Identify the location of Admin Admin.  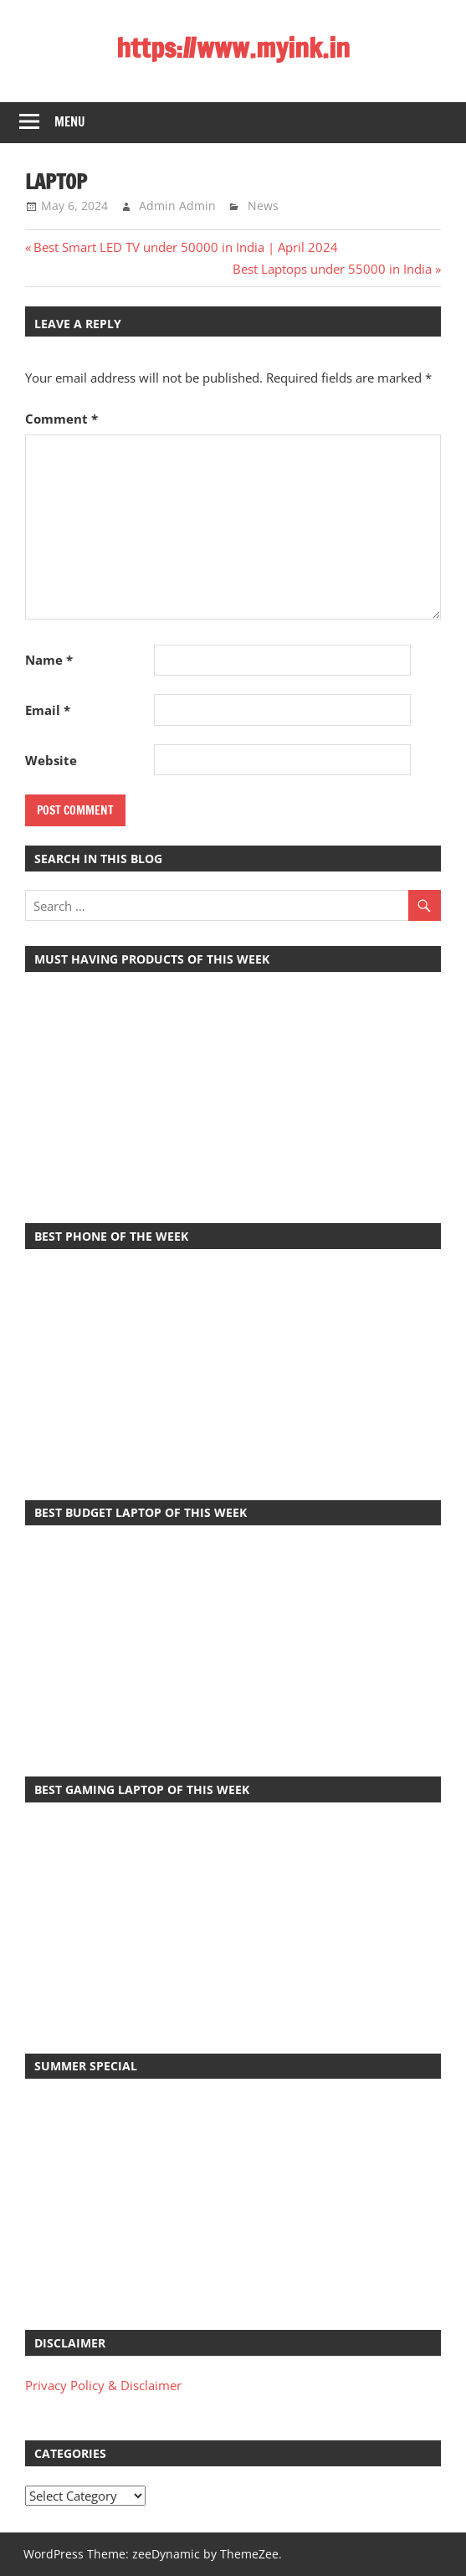
(177, 205).